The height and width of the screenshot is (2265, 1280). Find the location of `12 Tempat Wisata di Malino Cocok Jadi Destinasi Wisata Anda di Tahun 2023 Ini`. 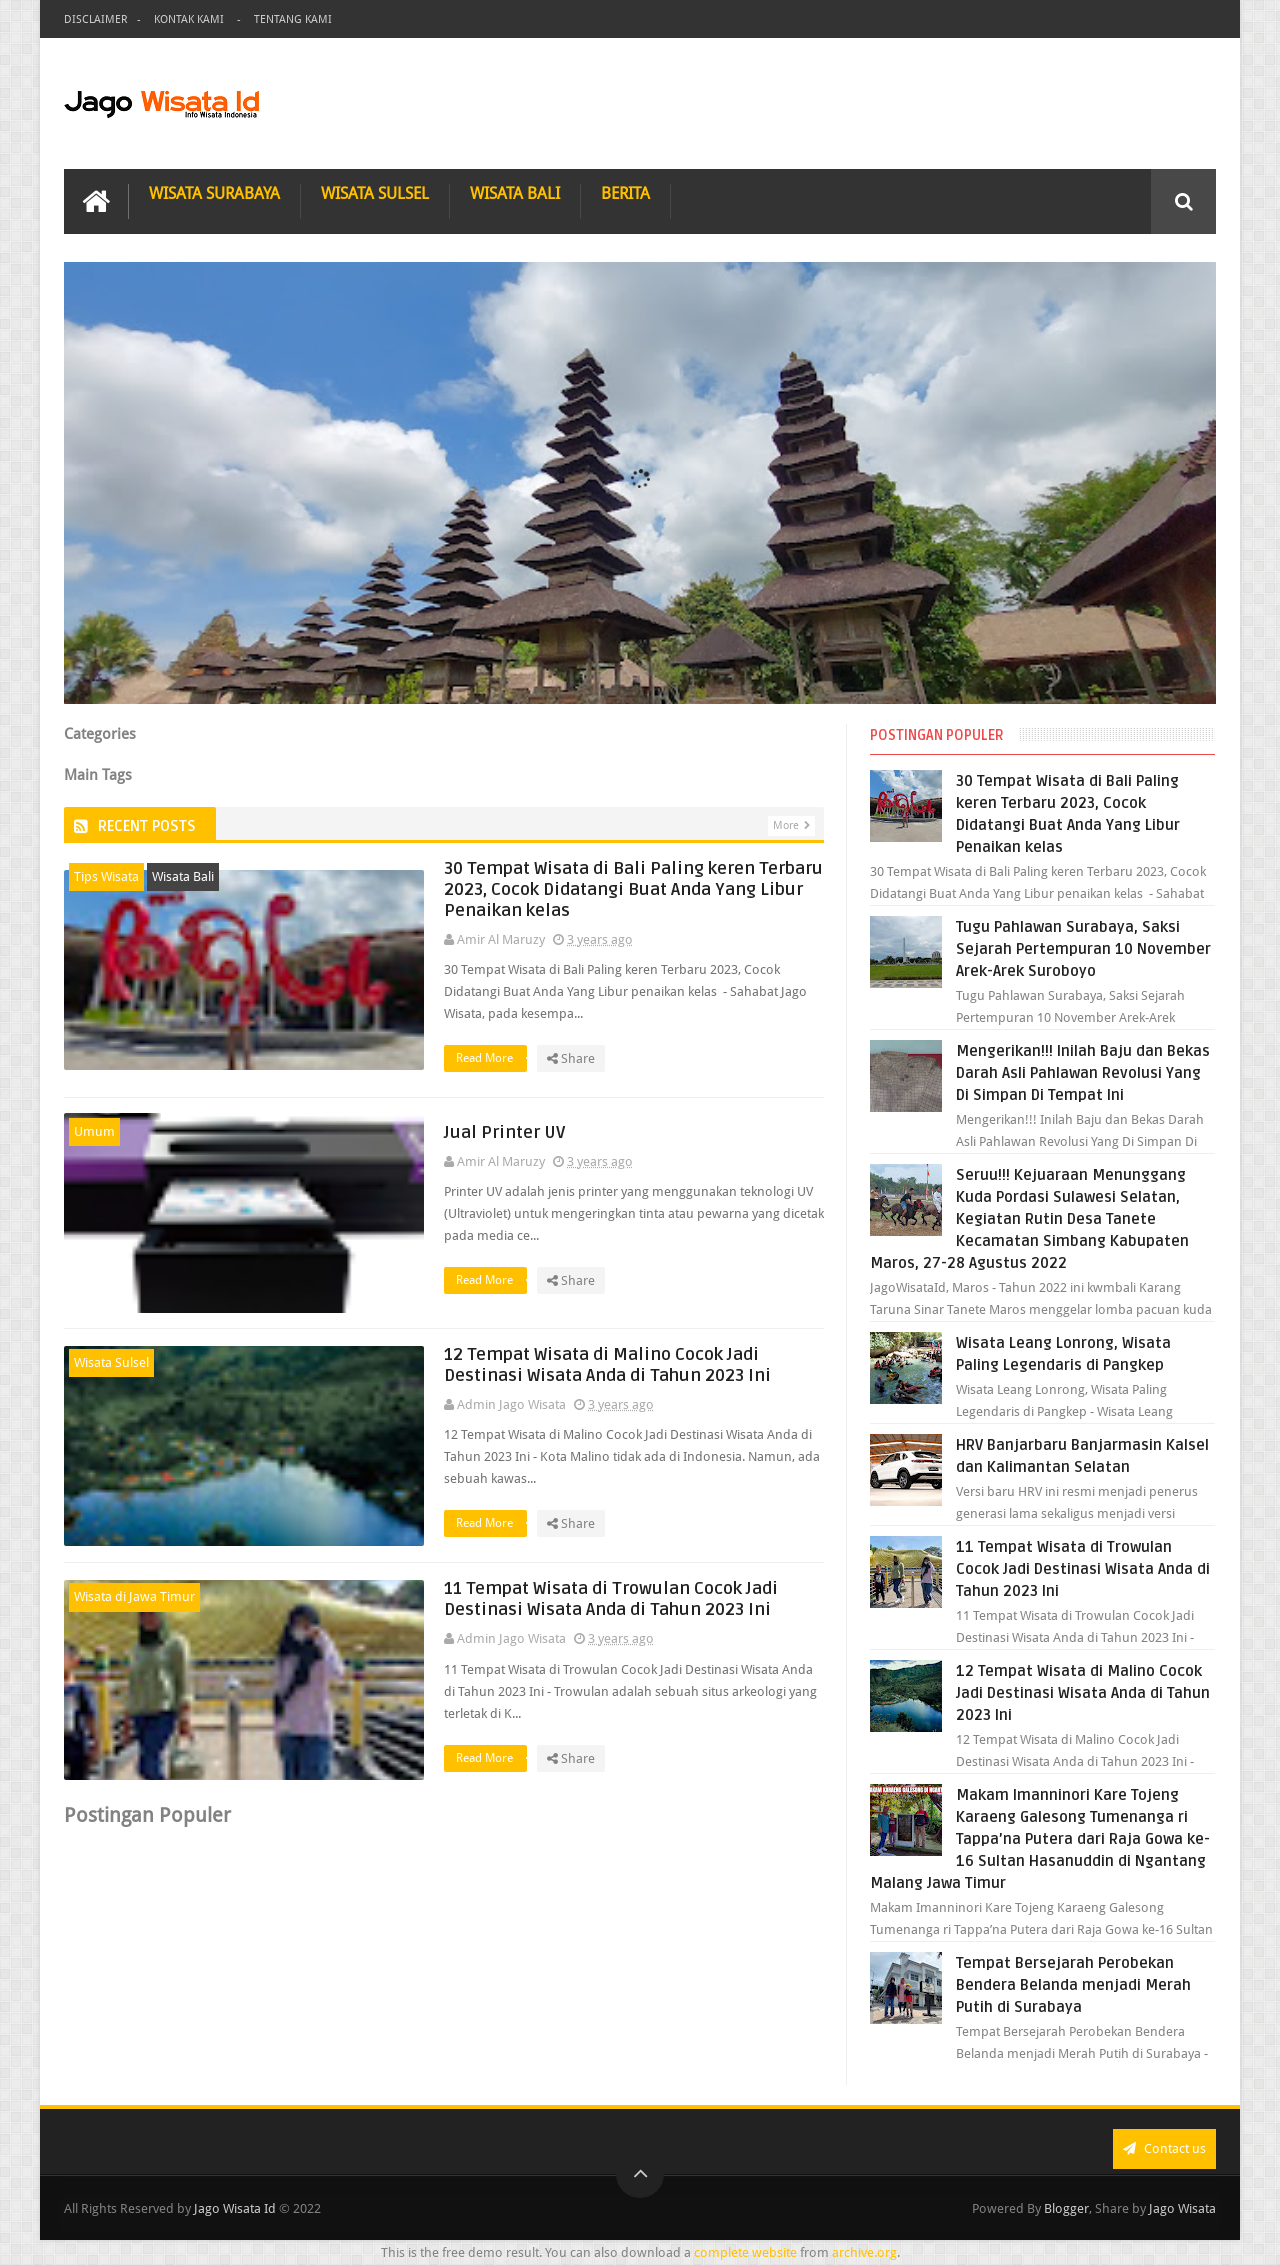

12 Tempat Wisata di Malino Cocok Jadi Destinasi Wisata Anda di Tahun 2023 Ini is located at coordinates (607, 1365).